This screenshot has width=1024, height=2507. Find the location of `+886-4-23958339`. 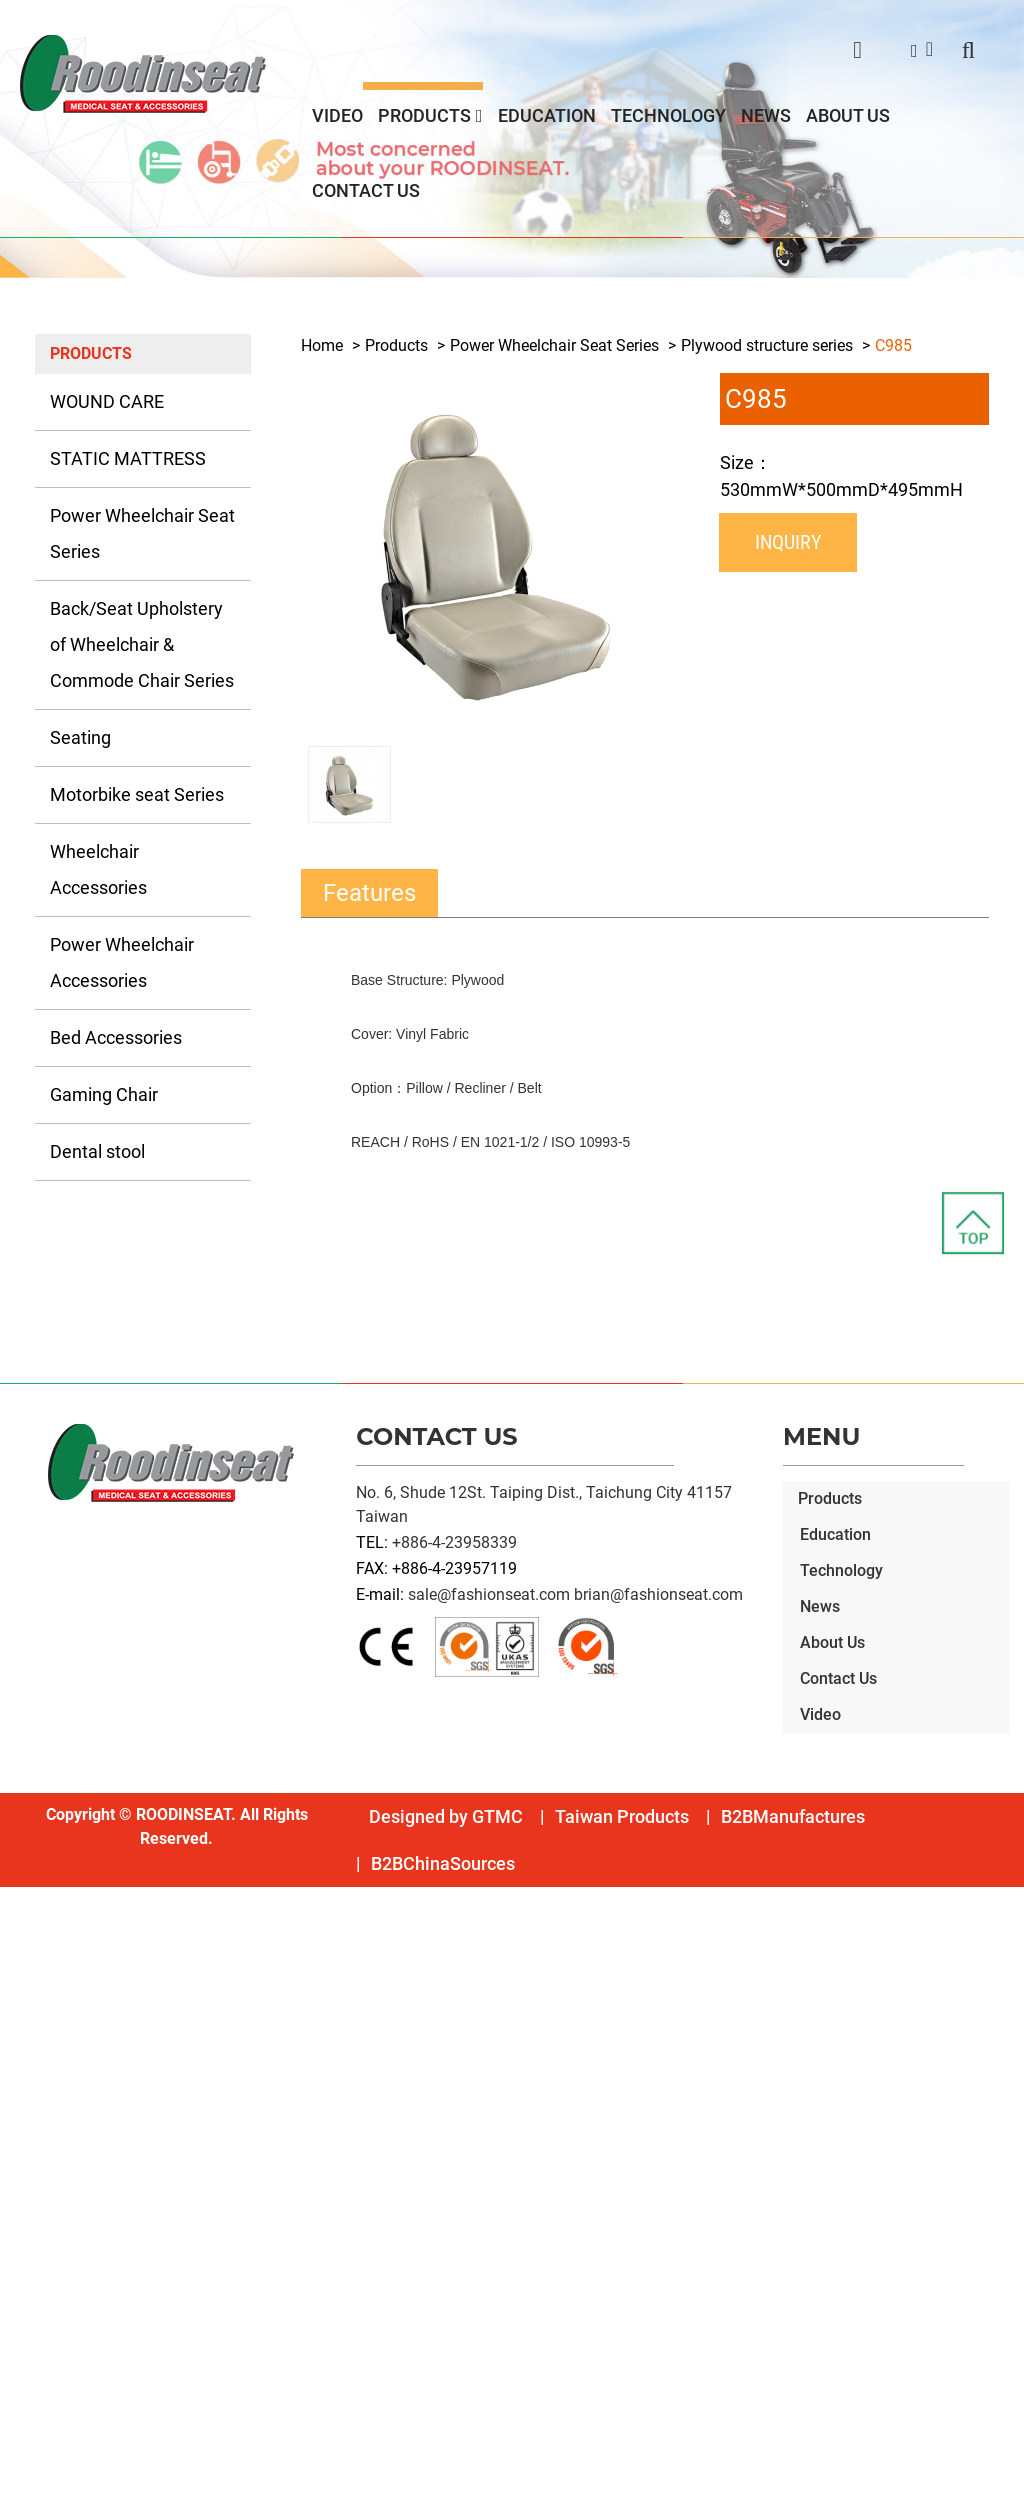

+886-4-23958339 is located at coordinates (454, 1542).